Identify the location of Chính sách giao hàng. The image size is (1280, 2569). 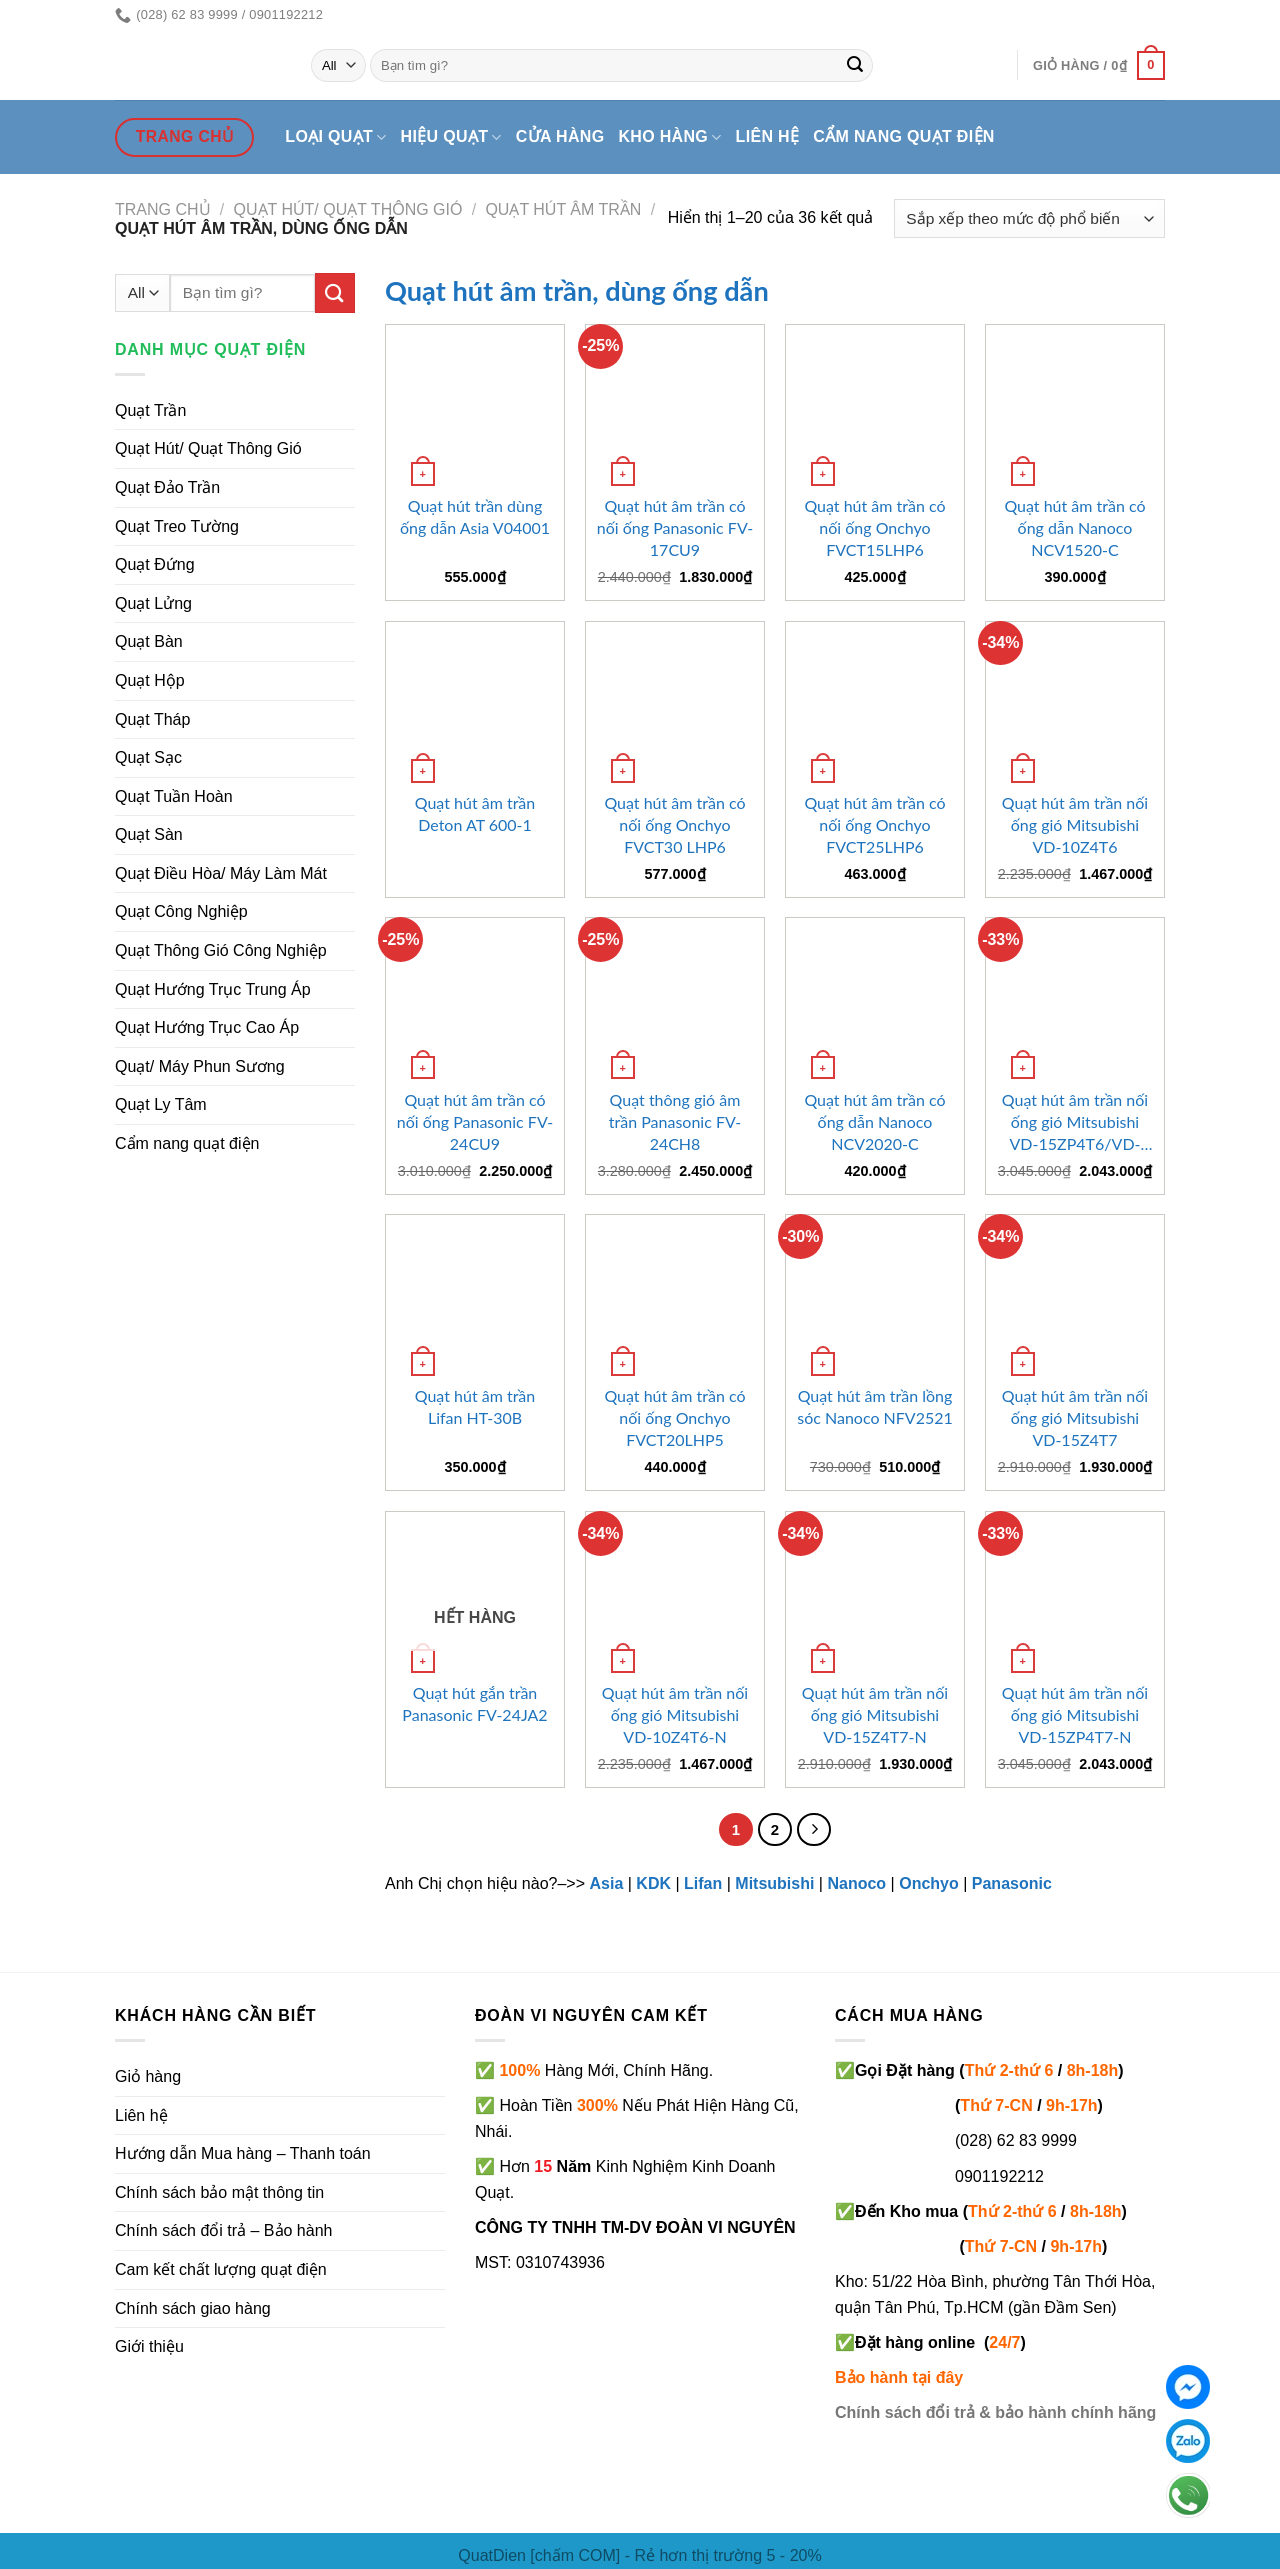
(193, 2308).